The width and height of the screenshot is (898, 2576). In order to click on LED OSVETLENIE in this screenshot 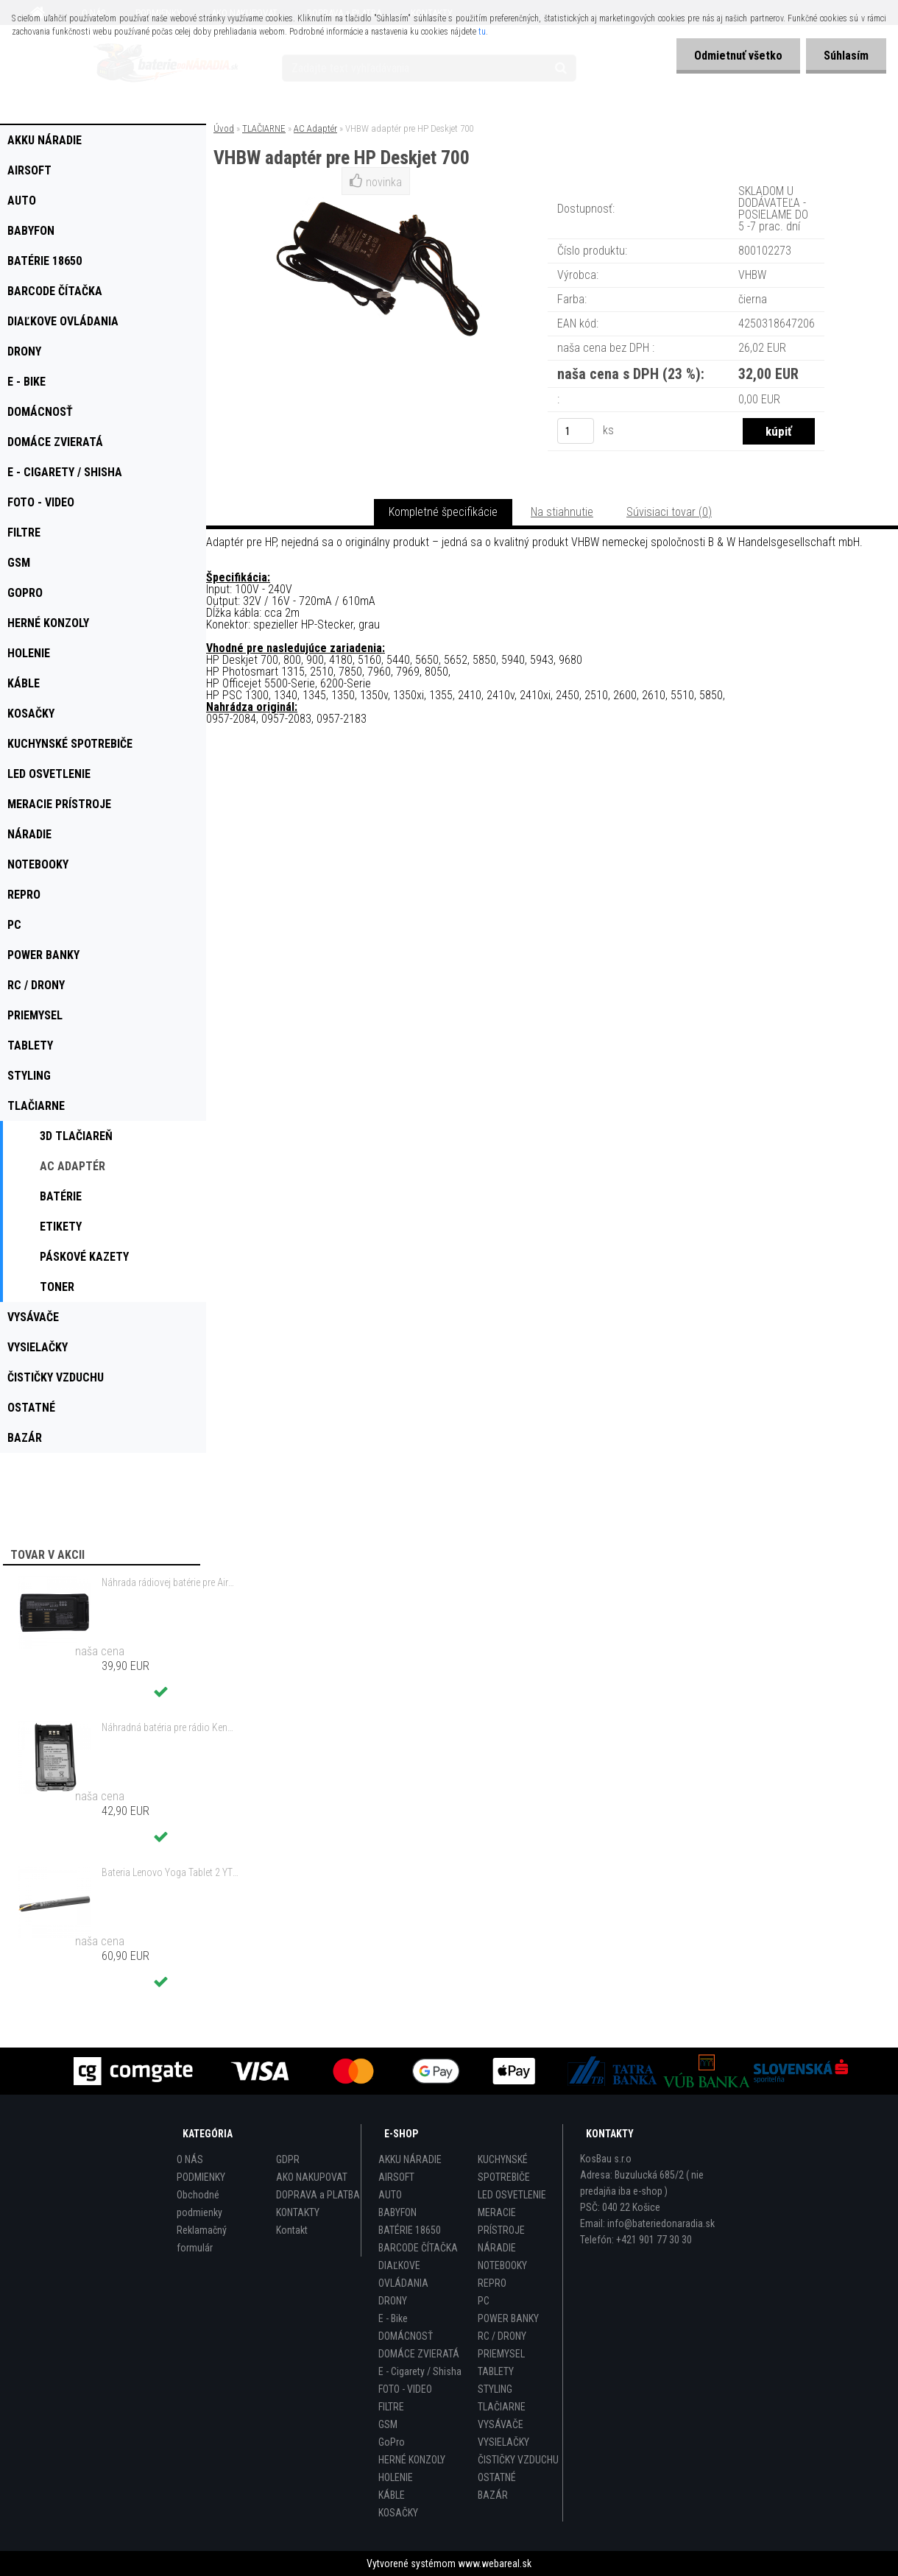, I will do `click(512, 2195)`.